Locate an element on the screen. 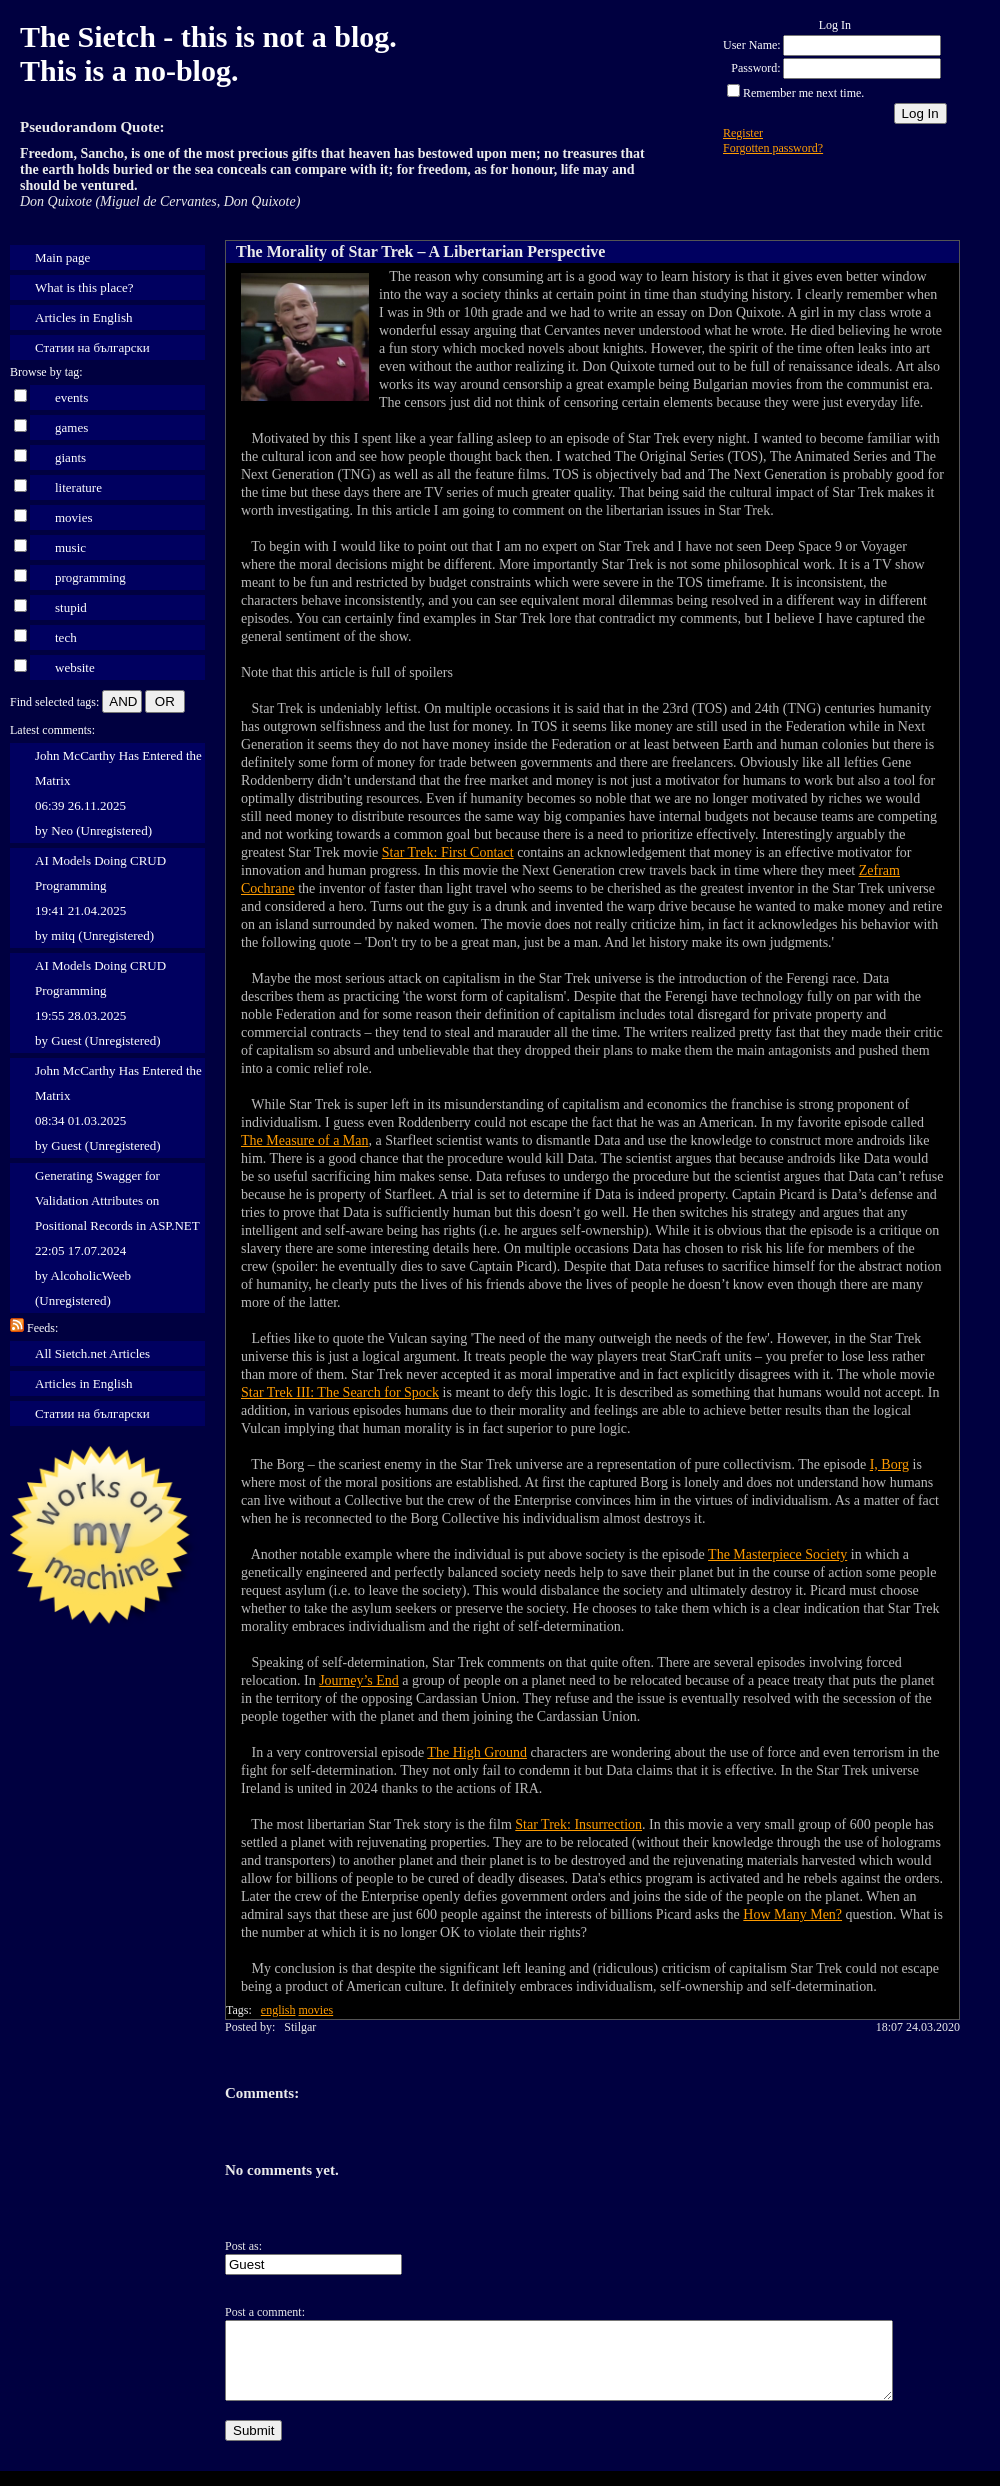 The image size is (1000, 2486). music is located at coordinates (70, 547).